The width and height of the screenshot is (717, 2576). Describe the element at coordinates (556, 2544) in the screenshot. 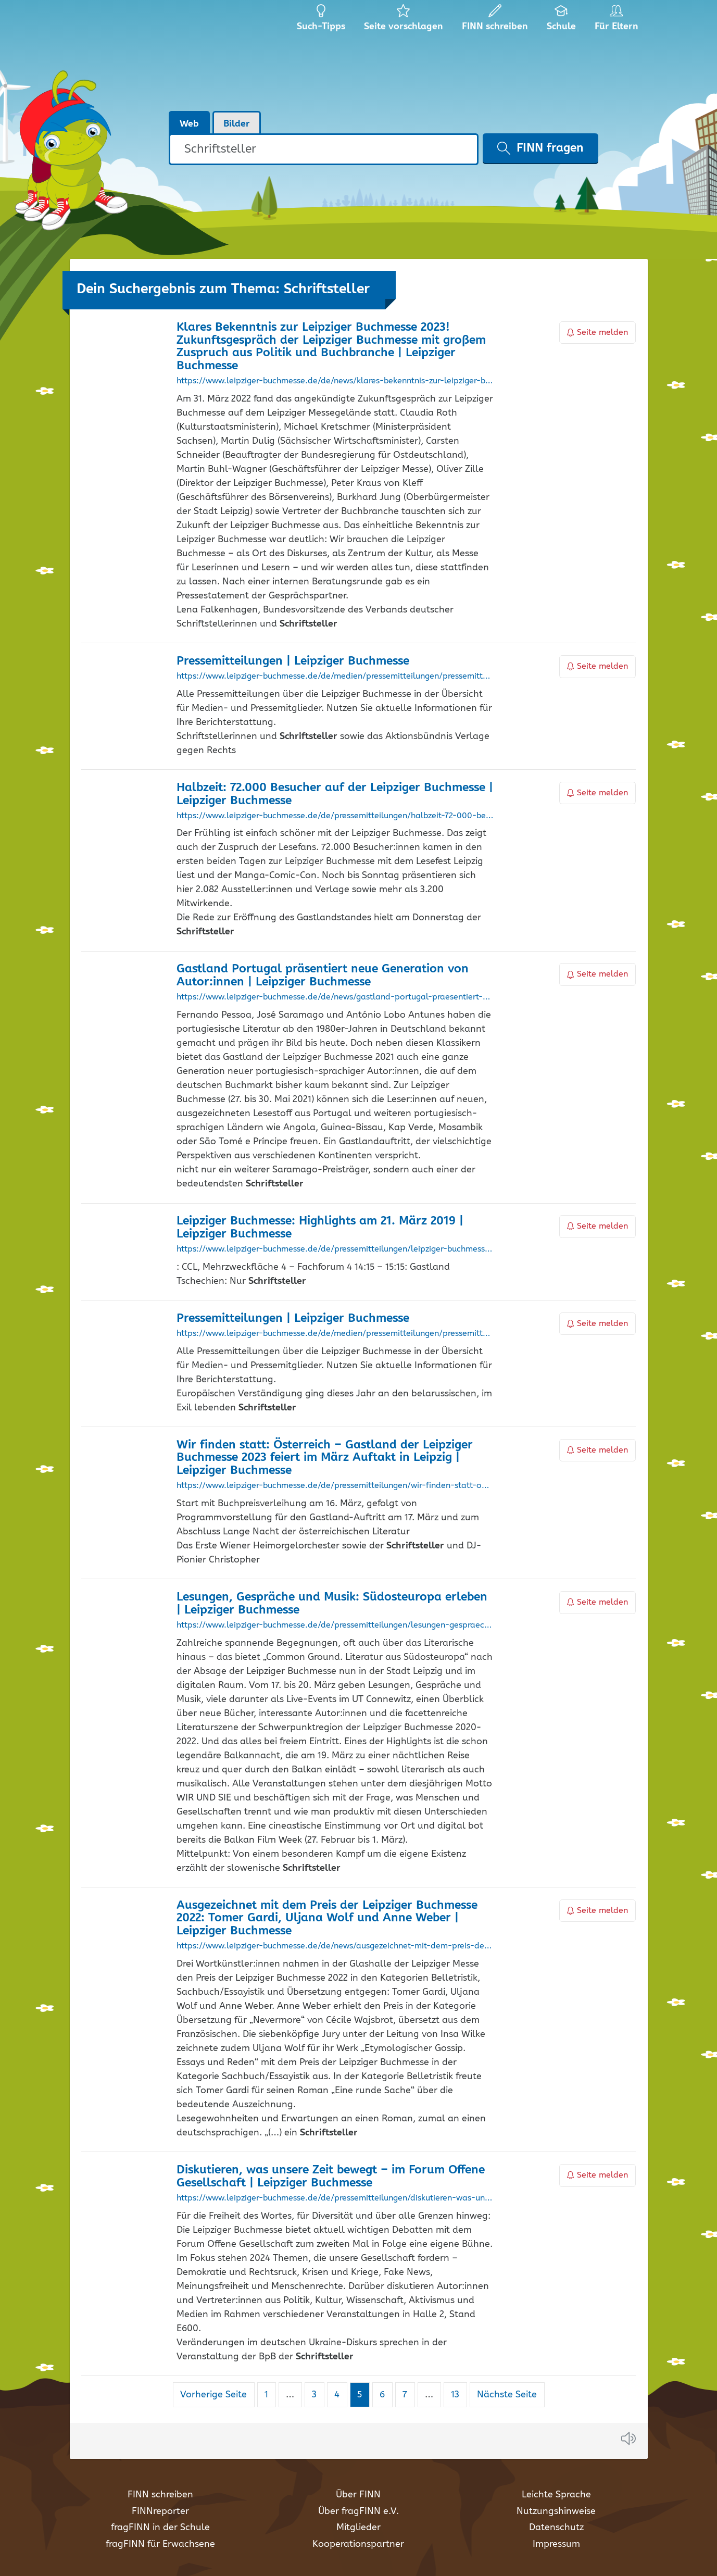

I see `Impressum` at that location.